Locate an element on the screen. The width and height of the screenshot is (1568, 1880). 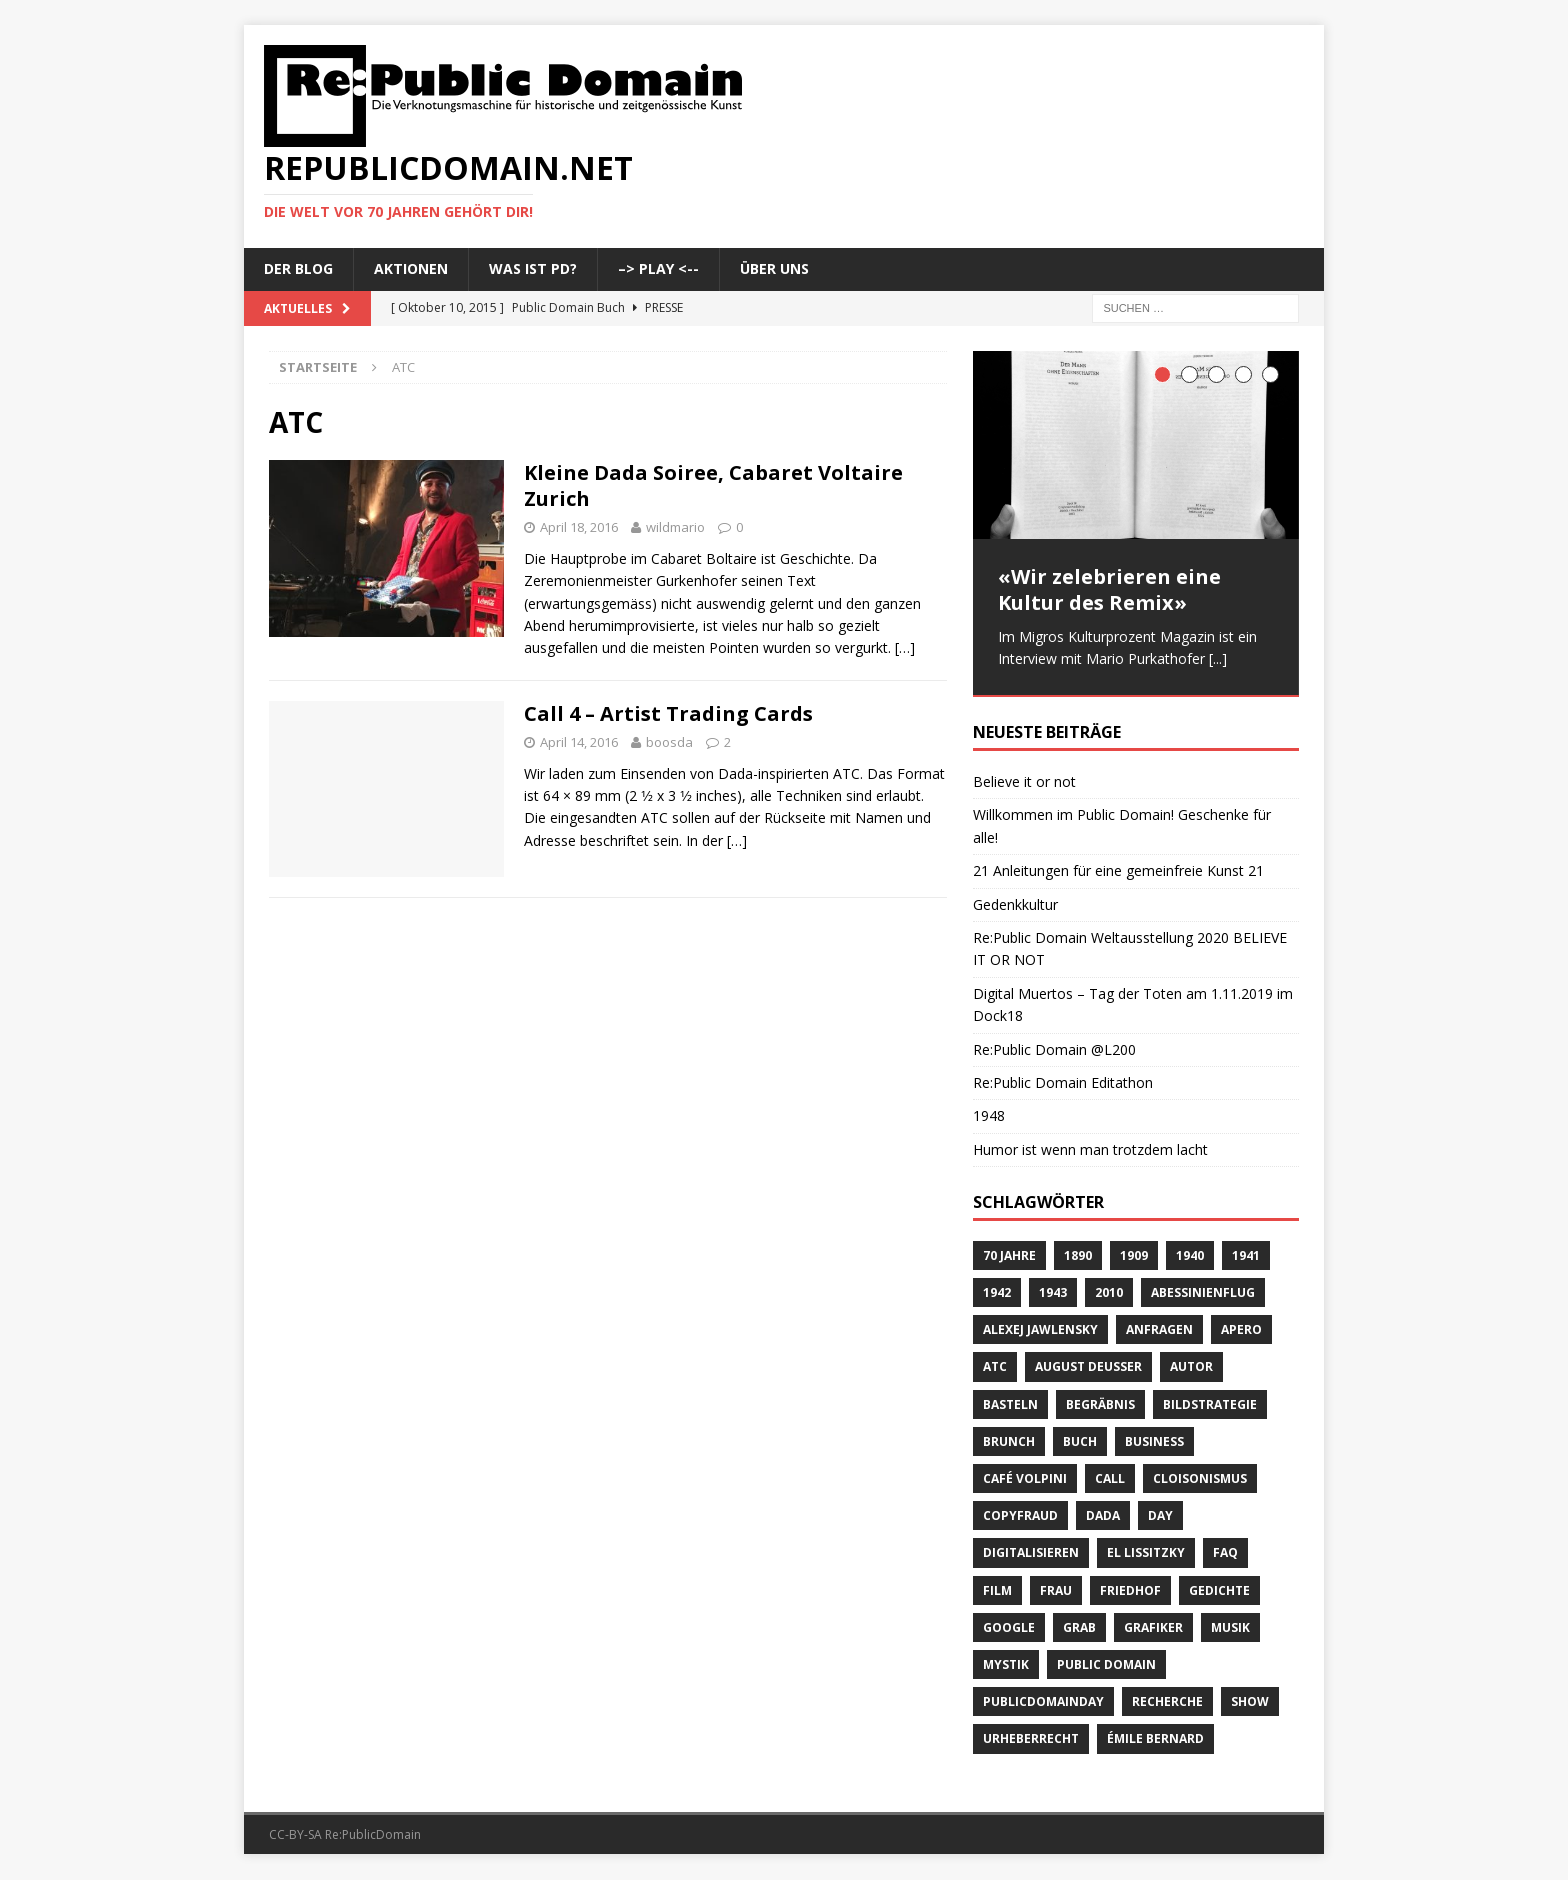
Apero is located at coordinates (1241, 1331).